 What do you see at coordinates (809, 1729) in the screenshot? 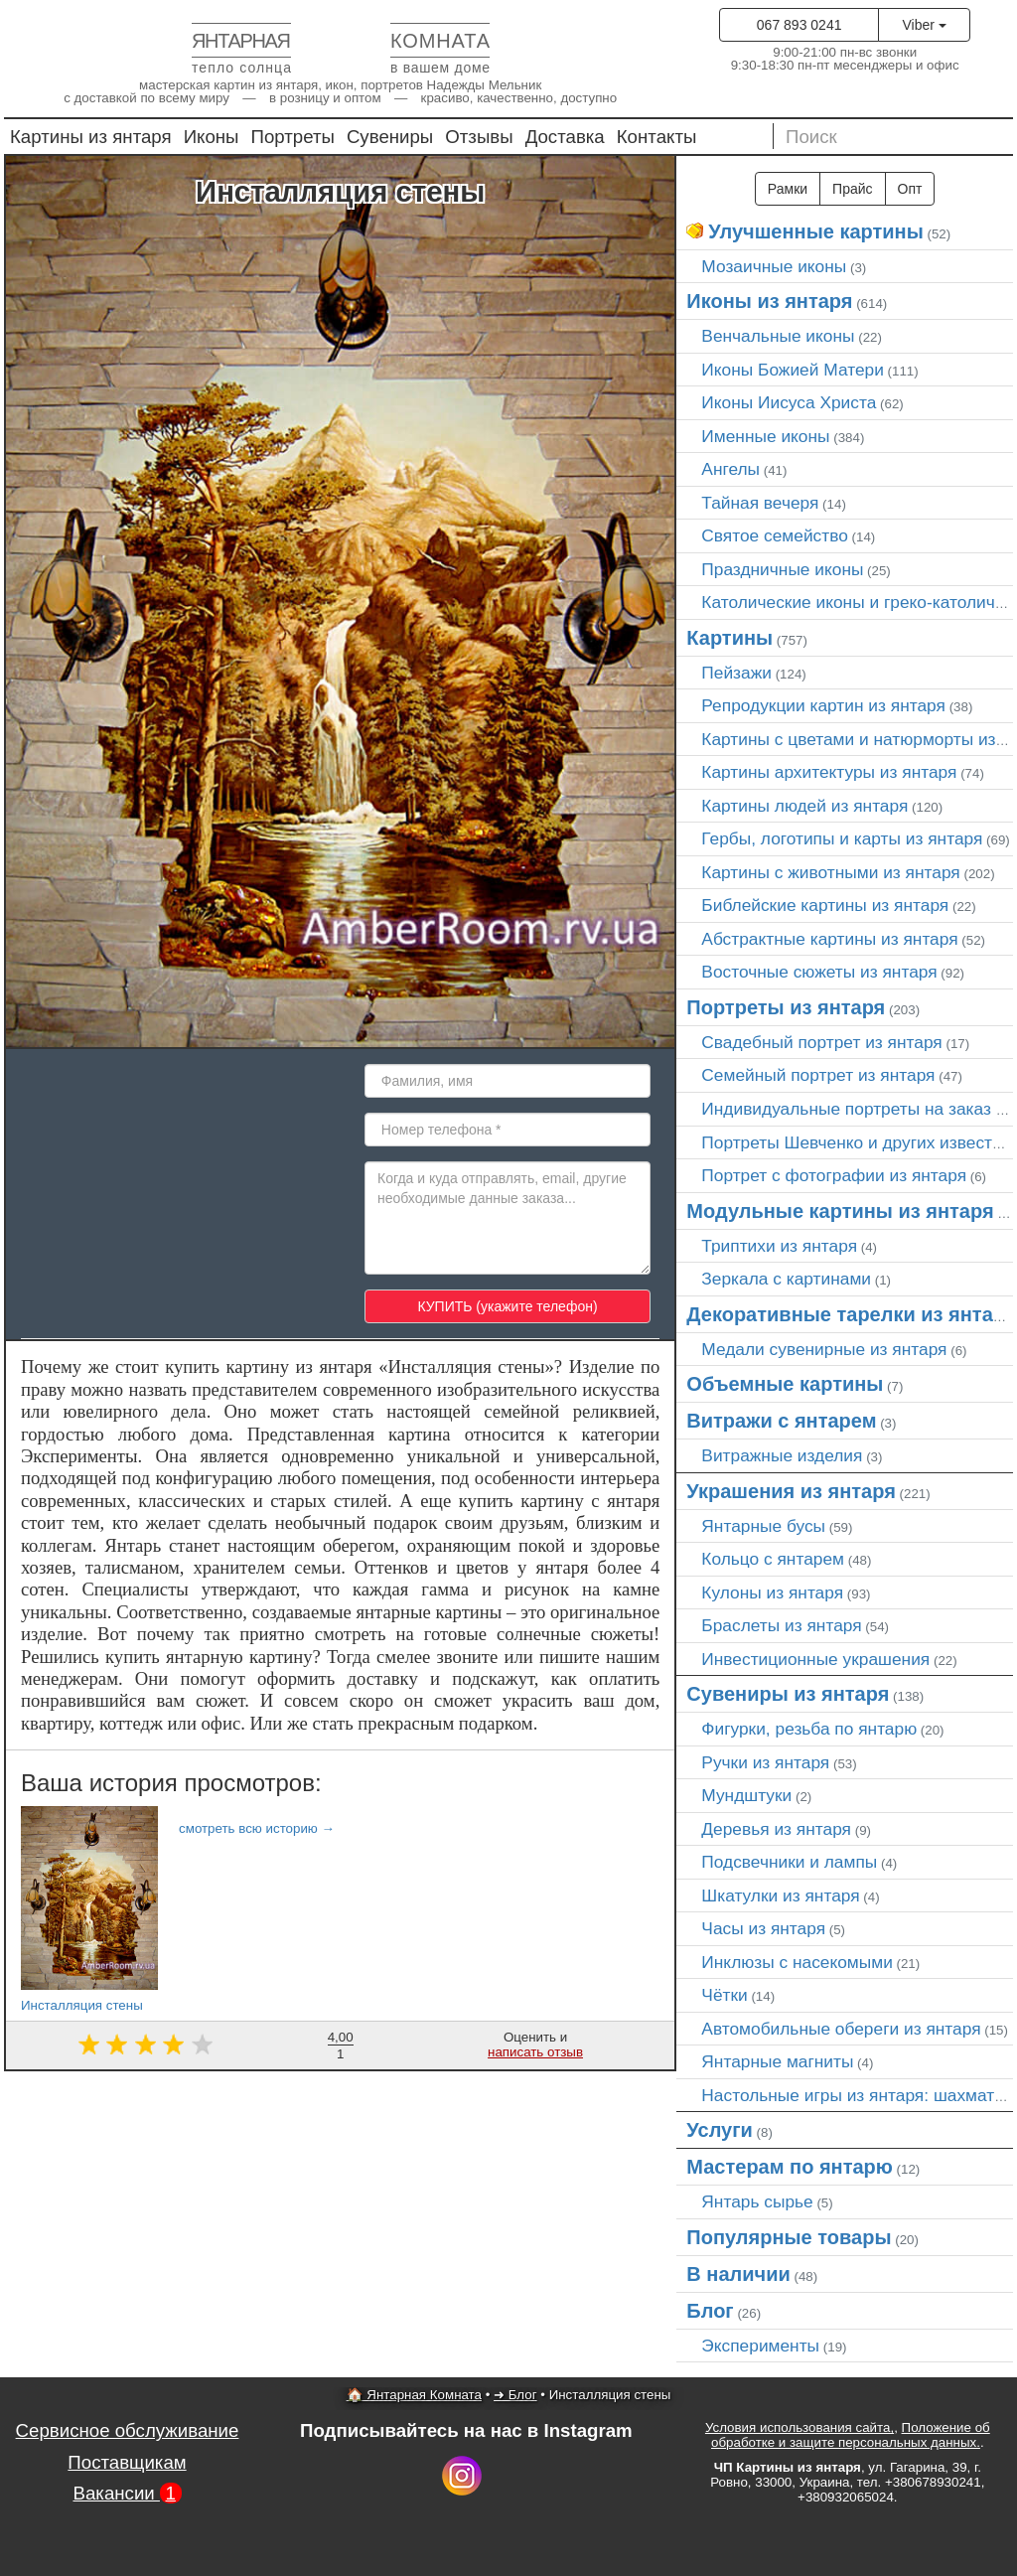
I see `Фигурки, резьба по янтарю` at bounding box center [809, 1729].